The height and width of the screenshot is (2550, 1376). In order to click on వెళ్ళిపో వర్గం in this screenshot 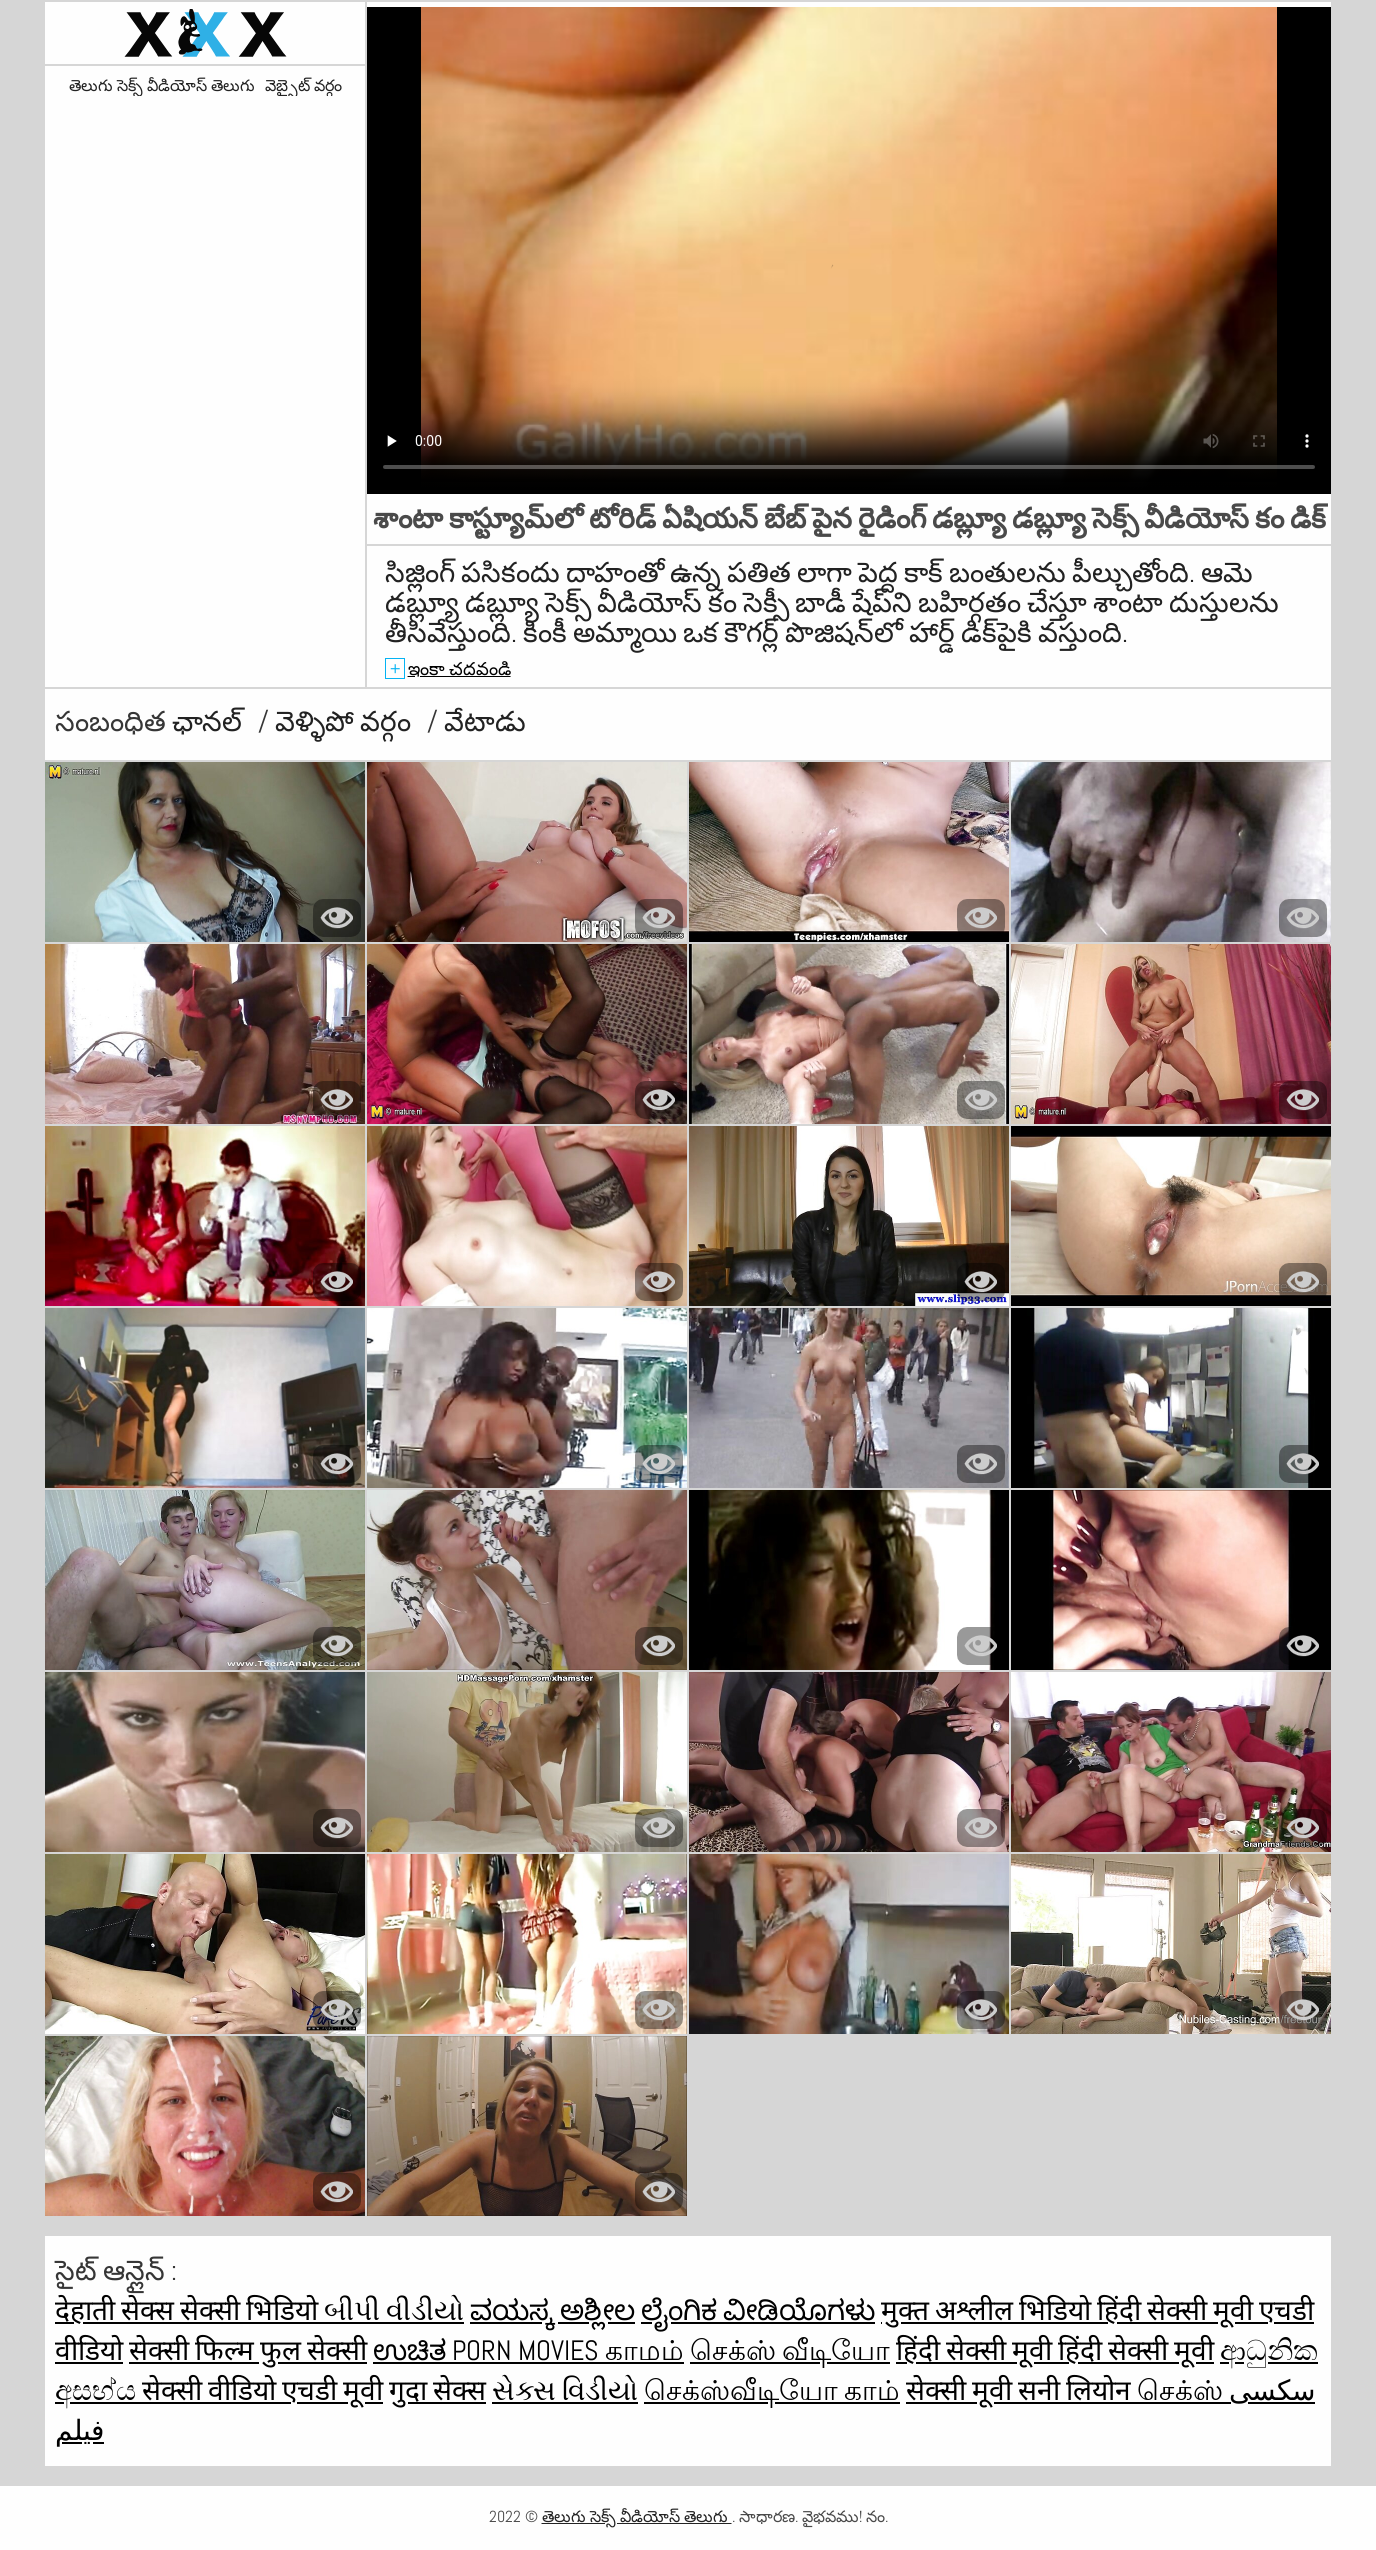, I will do `click(346, 721)`.